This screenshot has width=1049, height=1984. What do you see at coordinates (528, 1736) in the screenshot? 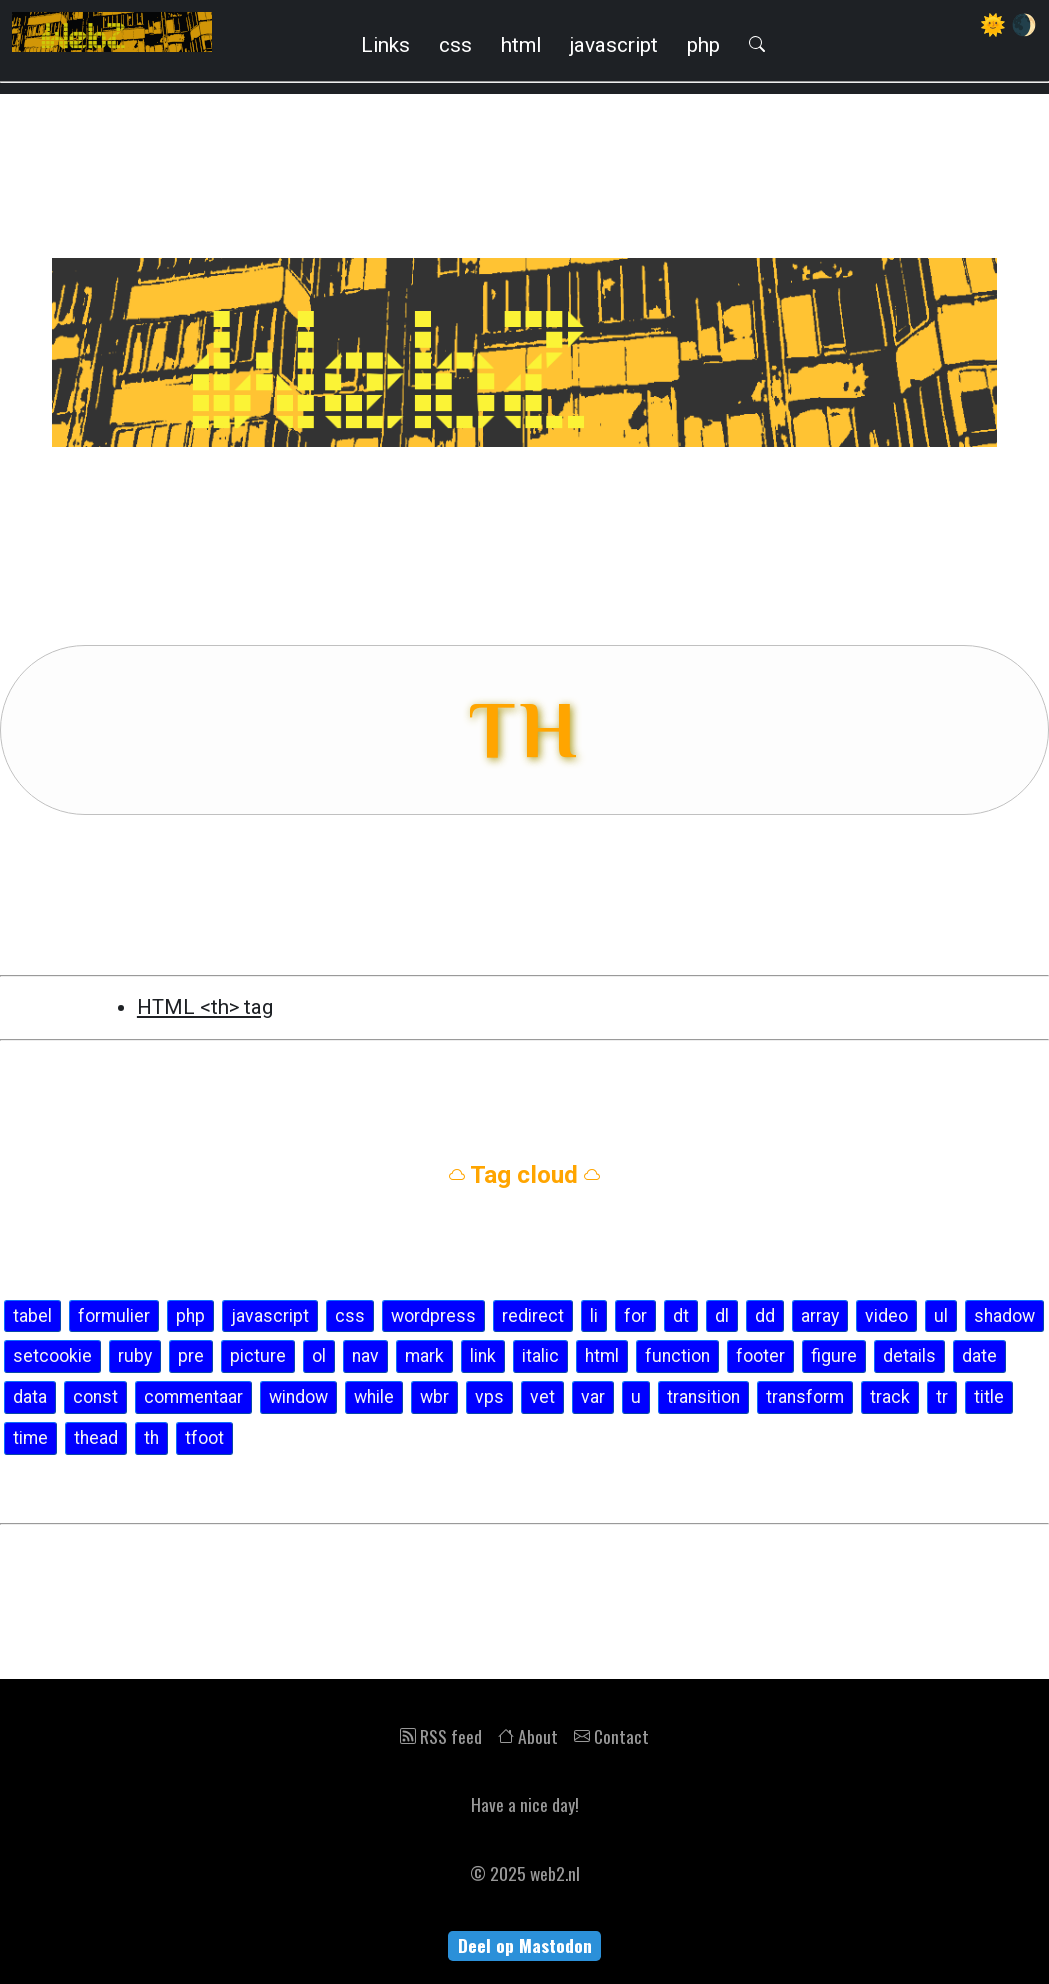
I see `About` at bounding box center [528, 1736].